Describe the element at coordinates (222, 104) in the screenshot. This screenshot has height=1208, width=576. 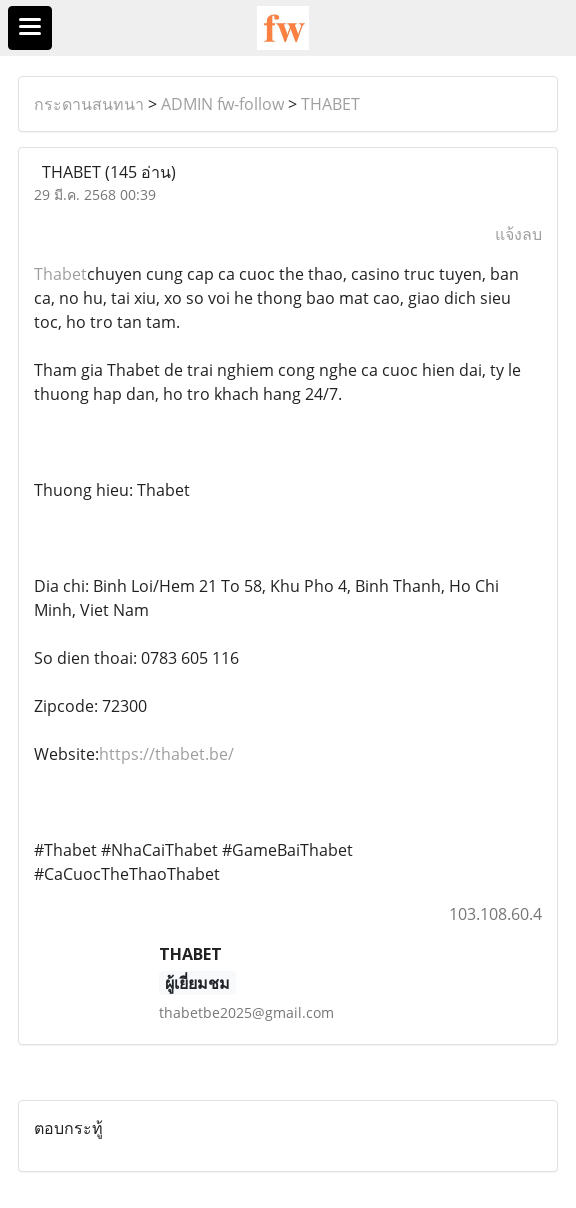
I see `ADMIN fw-follow` at that location.